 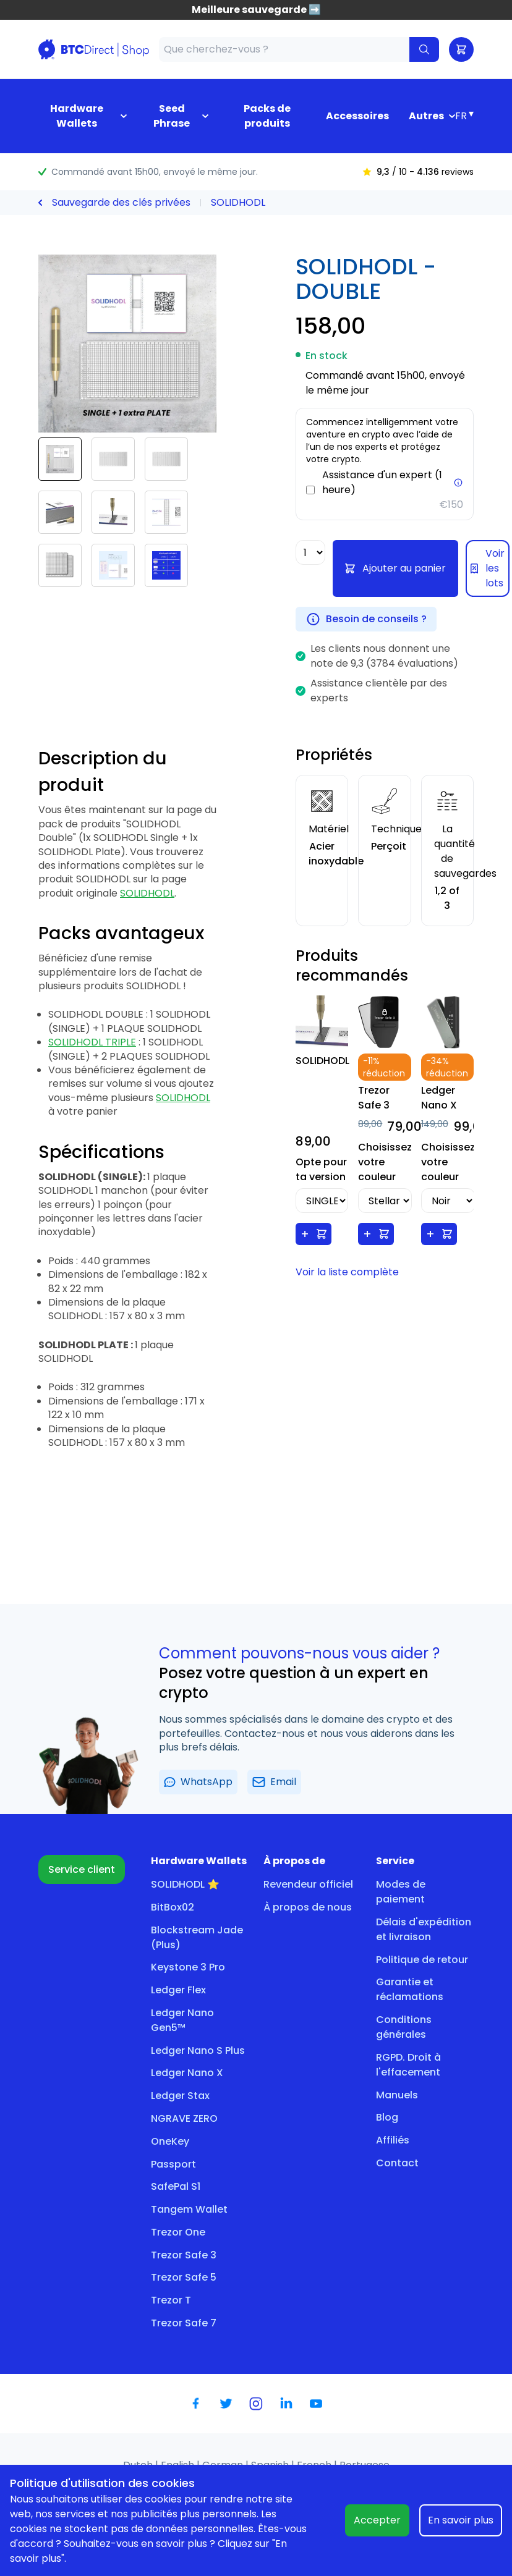 I want to click on Voir les lots, so click(x=488, y=568).